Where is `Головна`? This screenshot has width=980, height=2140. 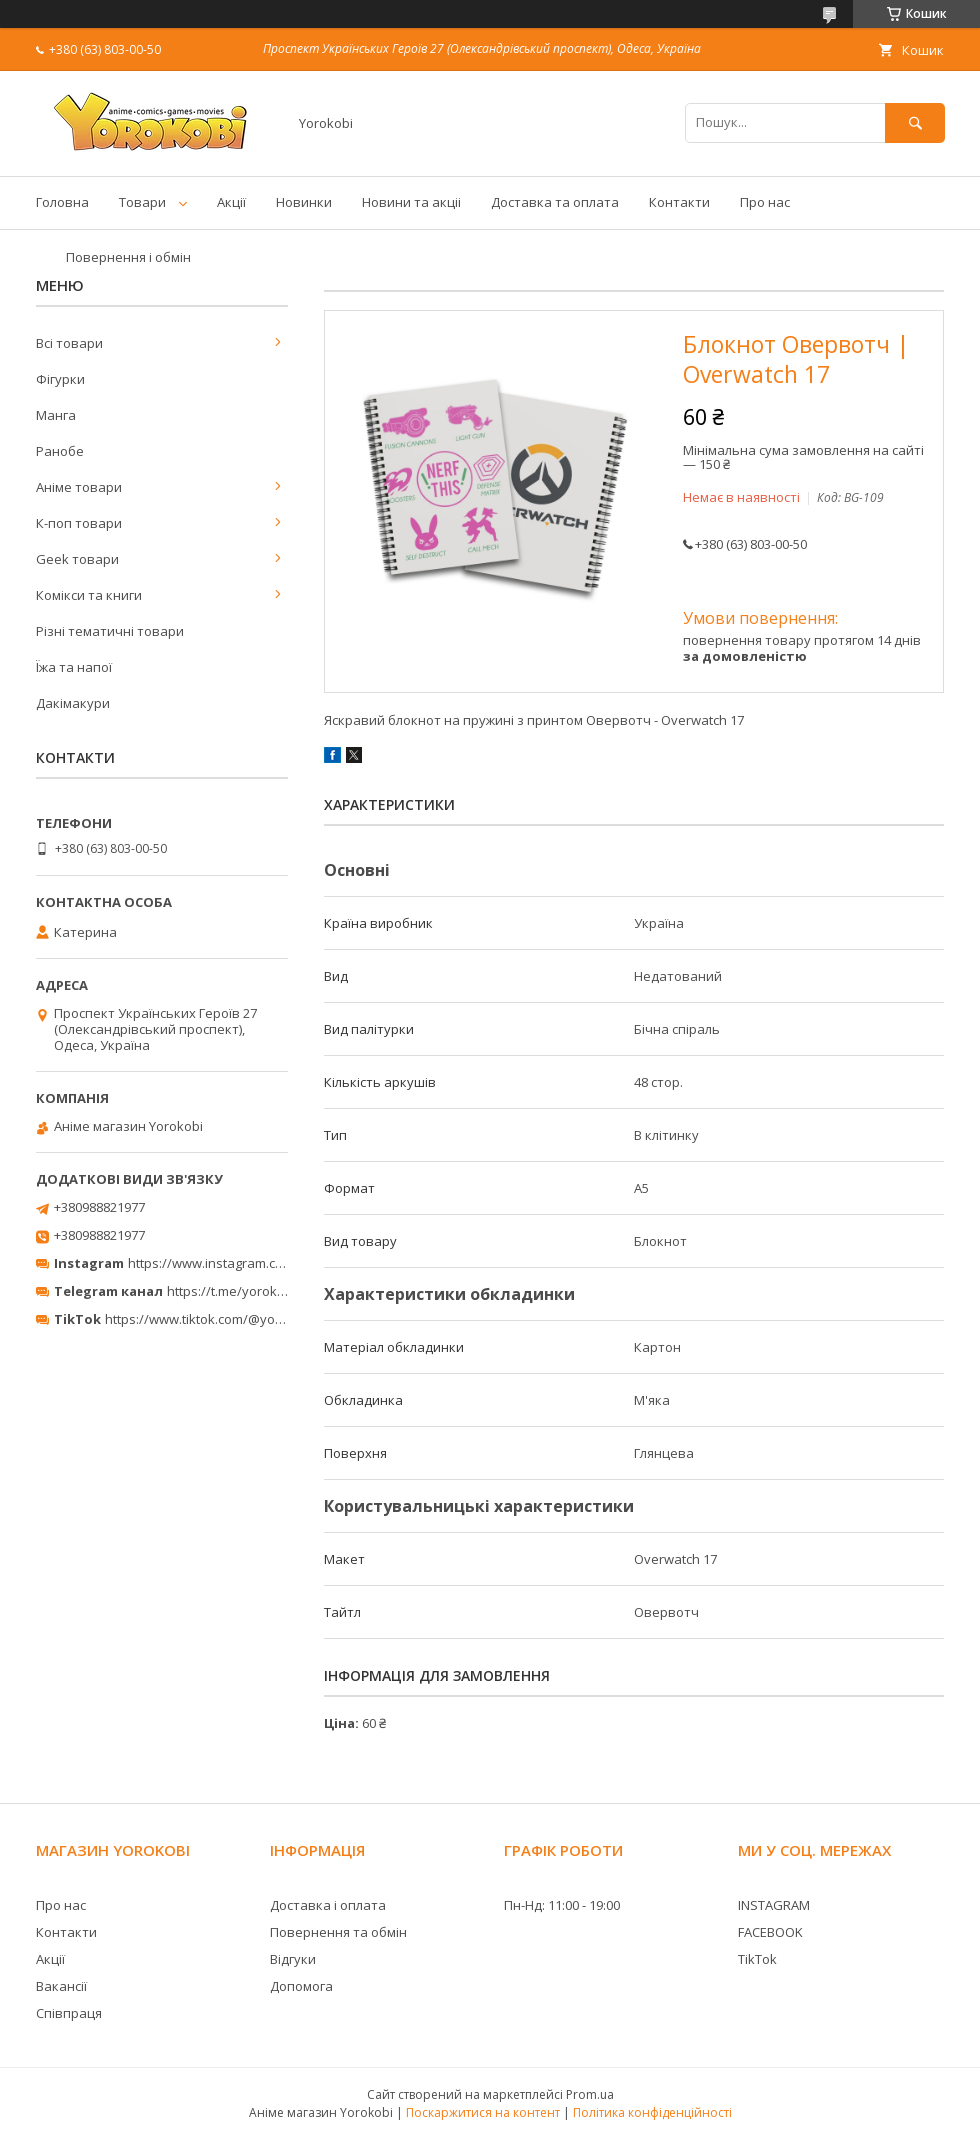
Головна is located at coordinates (62, 202).